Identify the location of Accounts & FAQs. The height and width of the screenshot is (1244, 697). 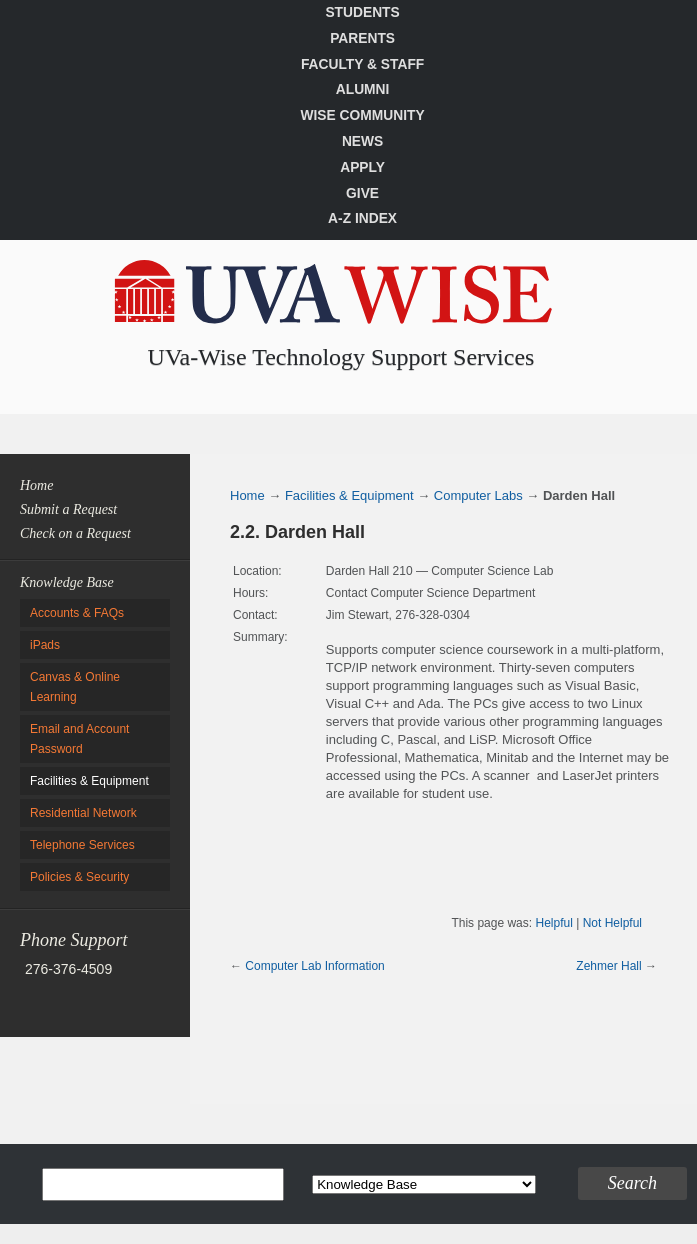
(77, 613).